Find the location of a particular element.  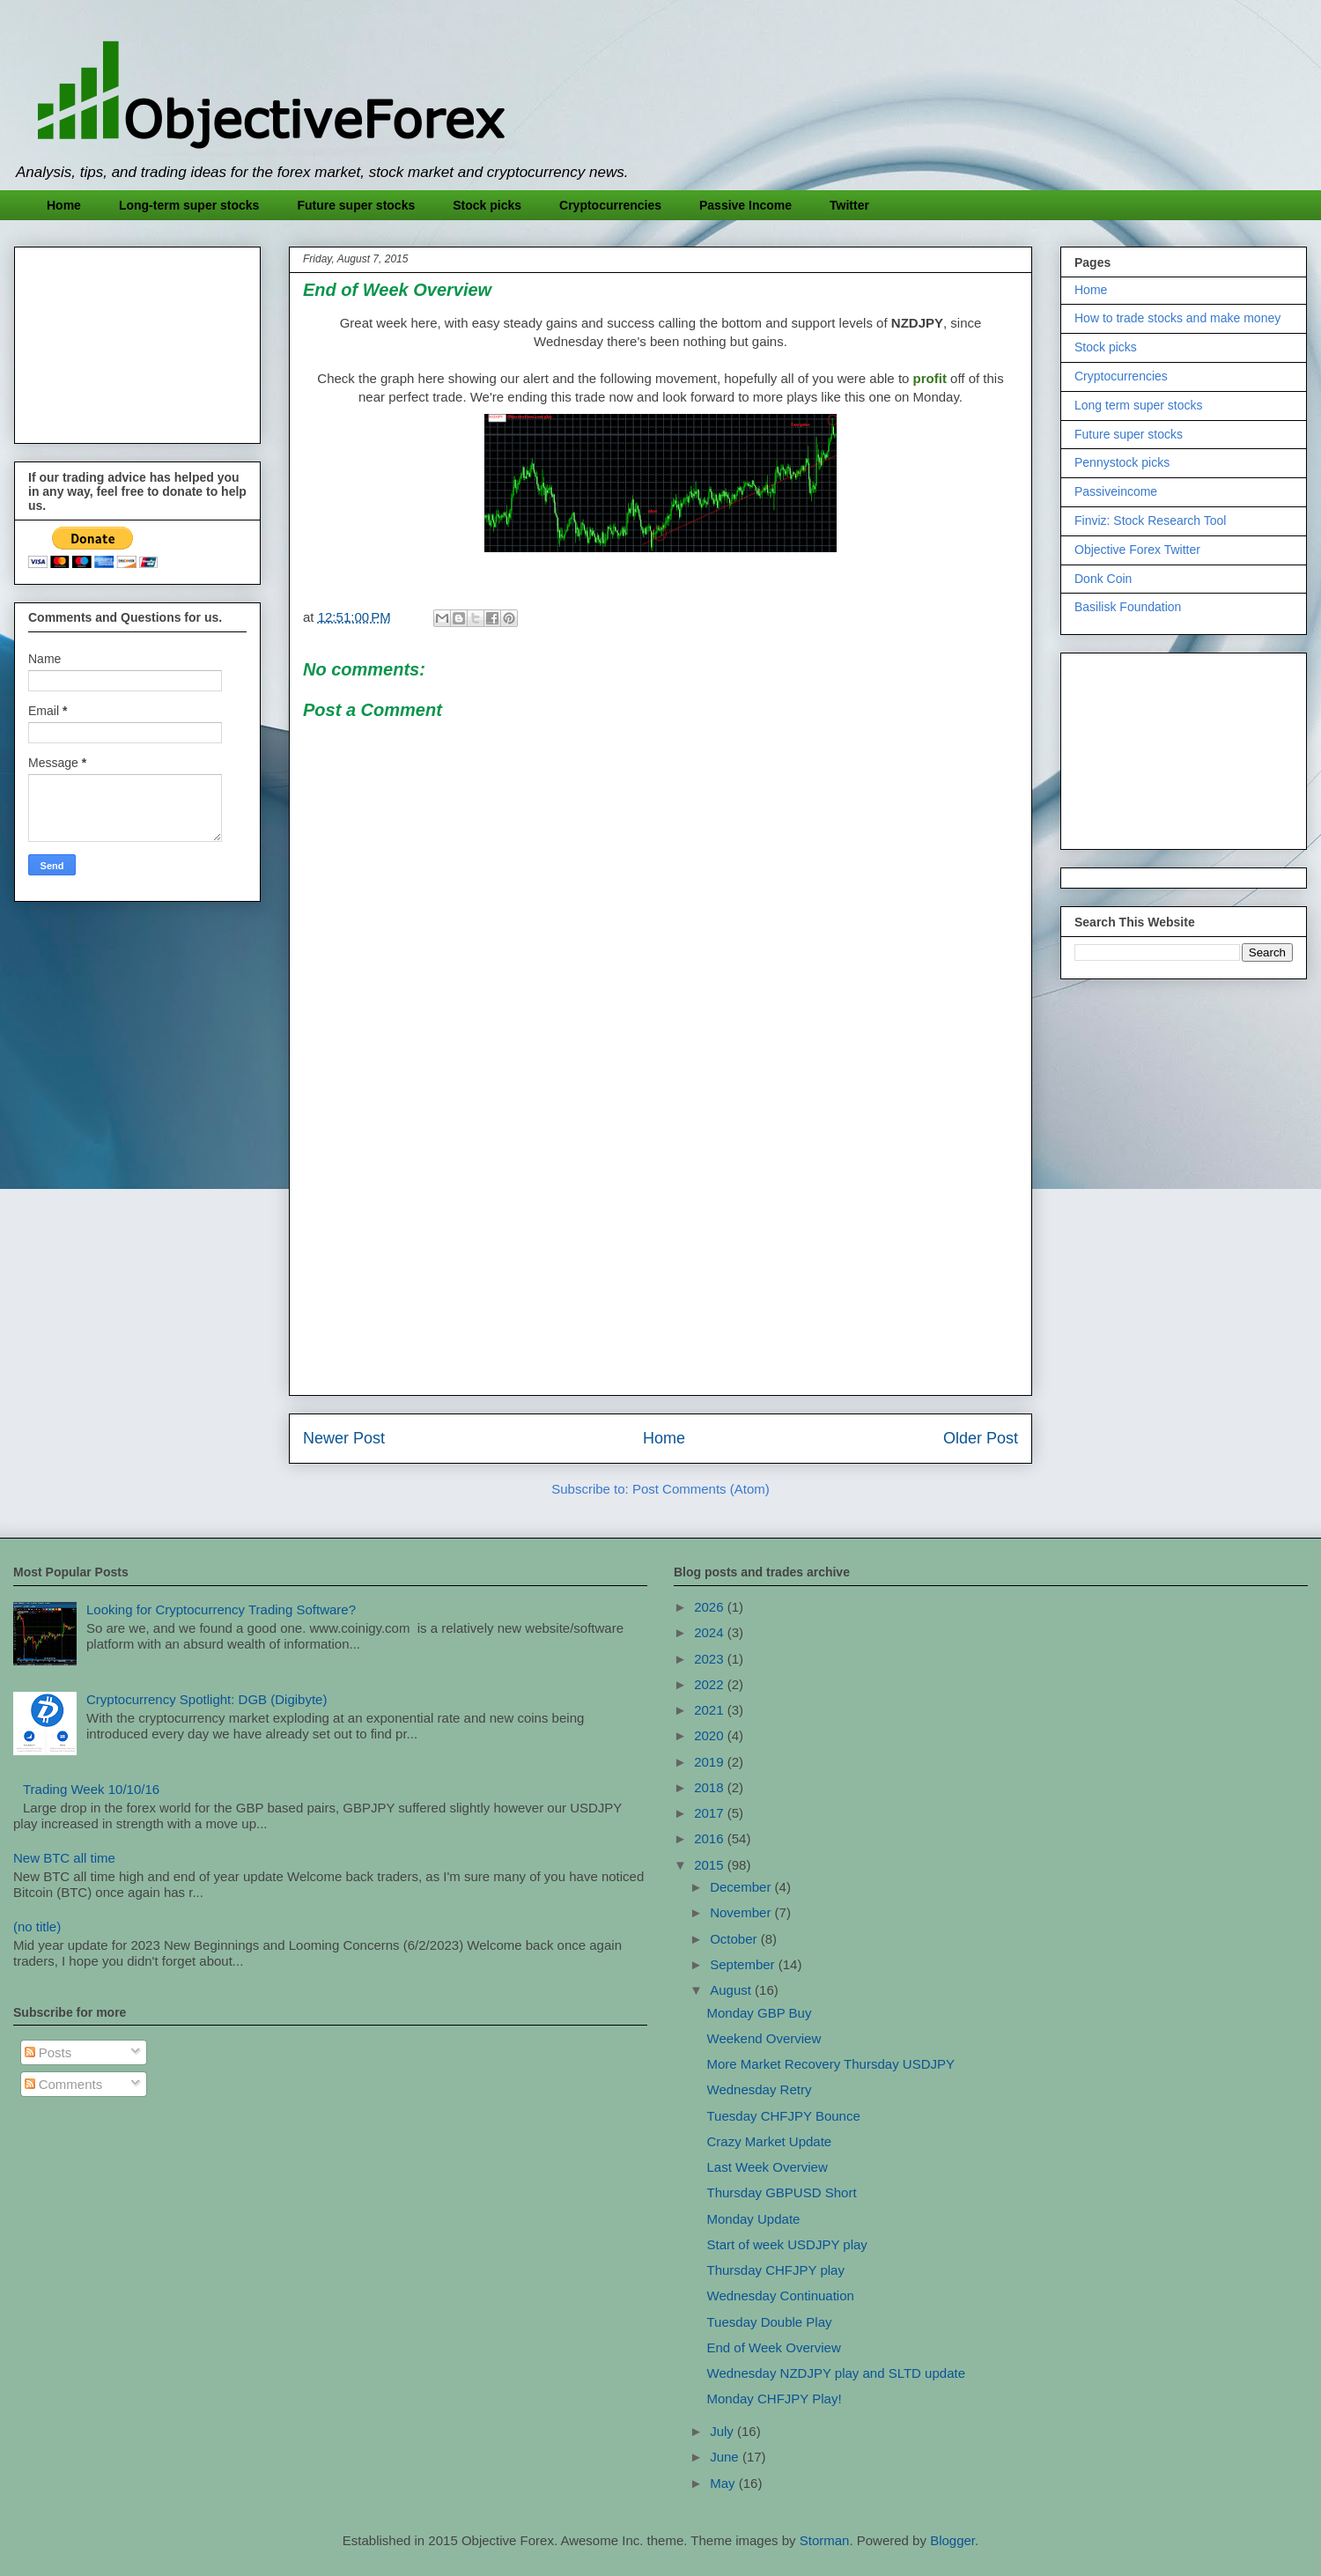

2015 is located at coordinates (710, 1864).